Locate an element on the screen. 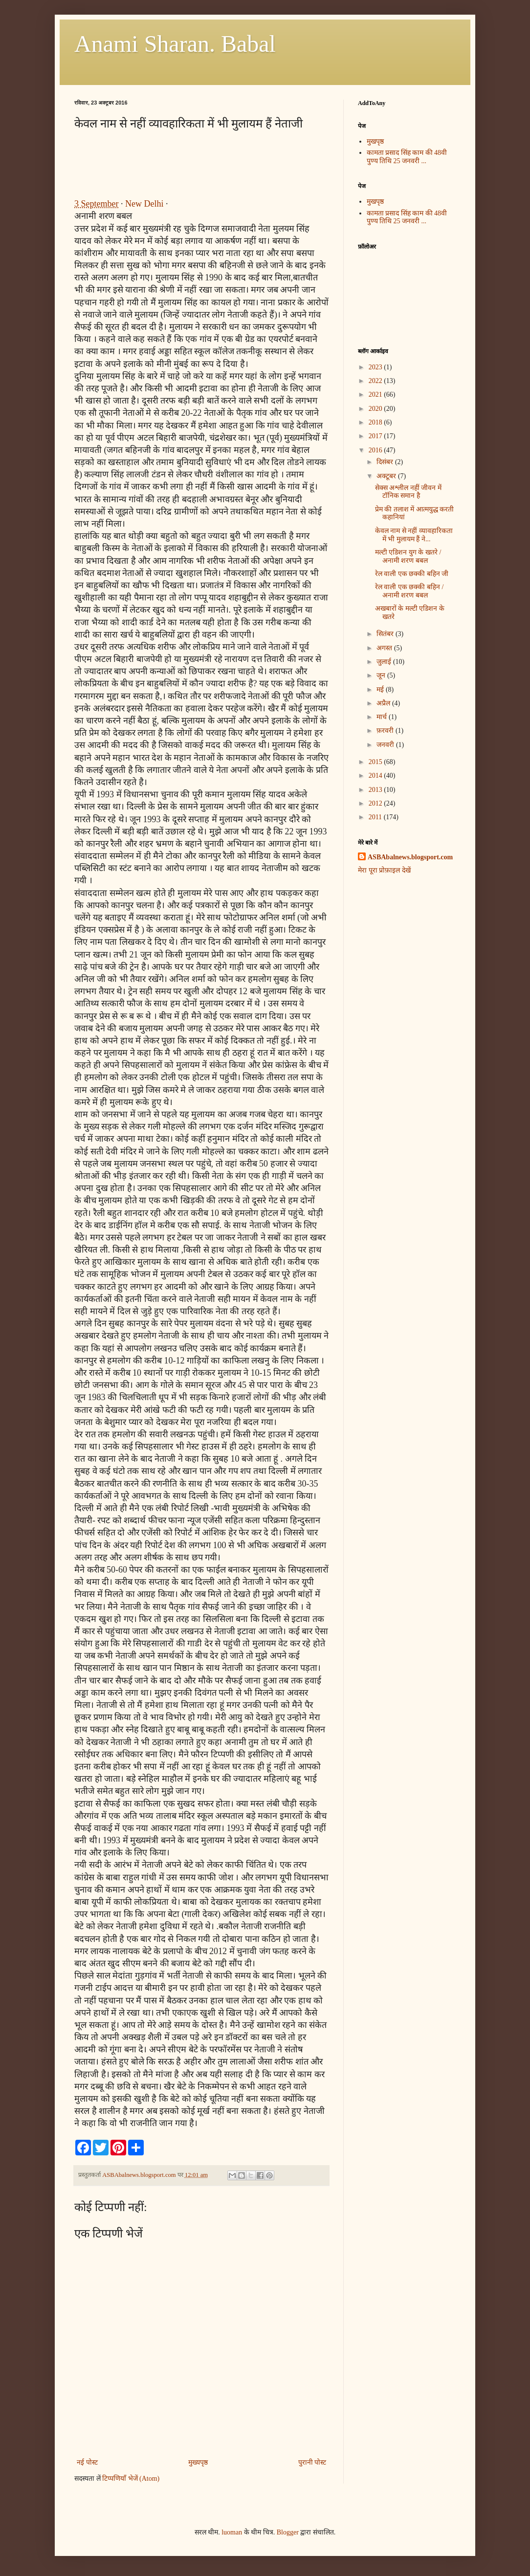 Image resolution: width=530 pixels, height=2576 pixels. जुलाई is located at coordinates (384, 661).